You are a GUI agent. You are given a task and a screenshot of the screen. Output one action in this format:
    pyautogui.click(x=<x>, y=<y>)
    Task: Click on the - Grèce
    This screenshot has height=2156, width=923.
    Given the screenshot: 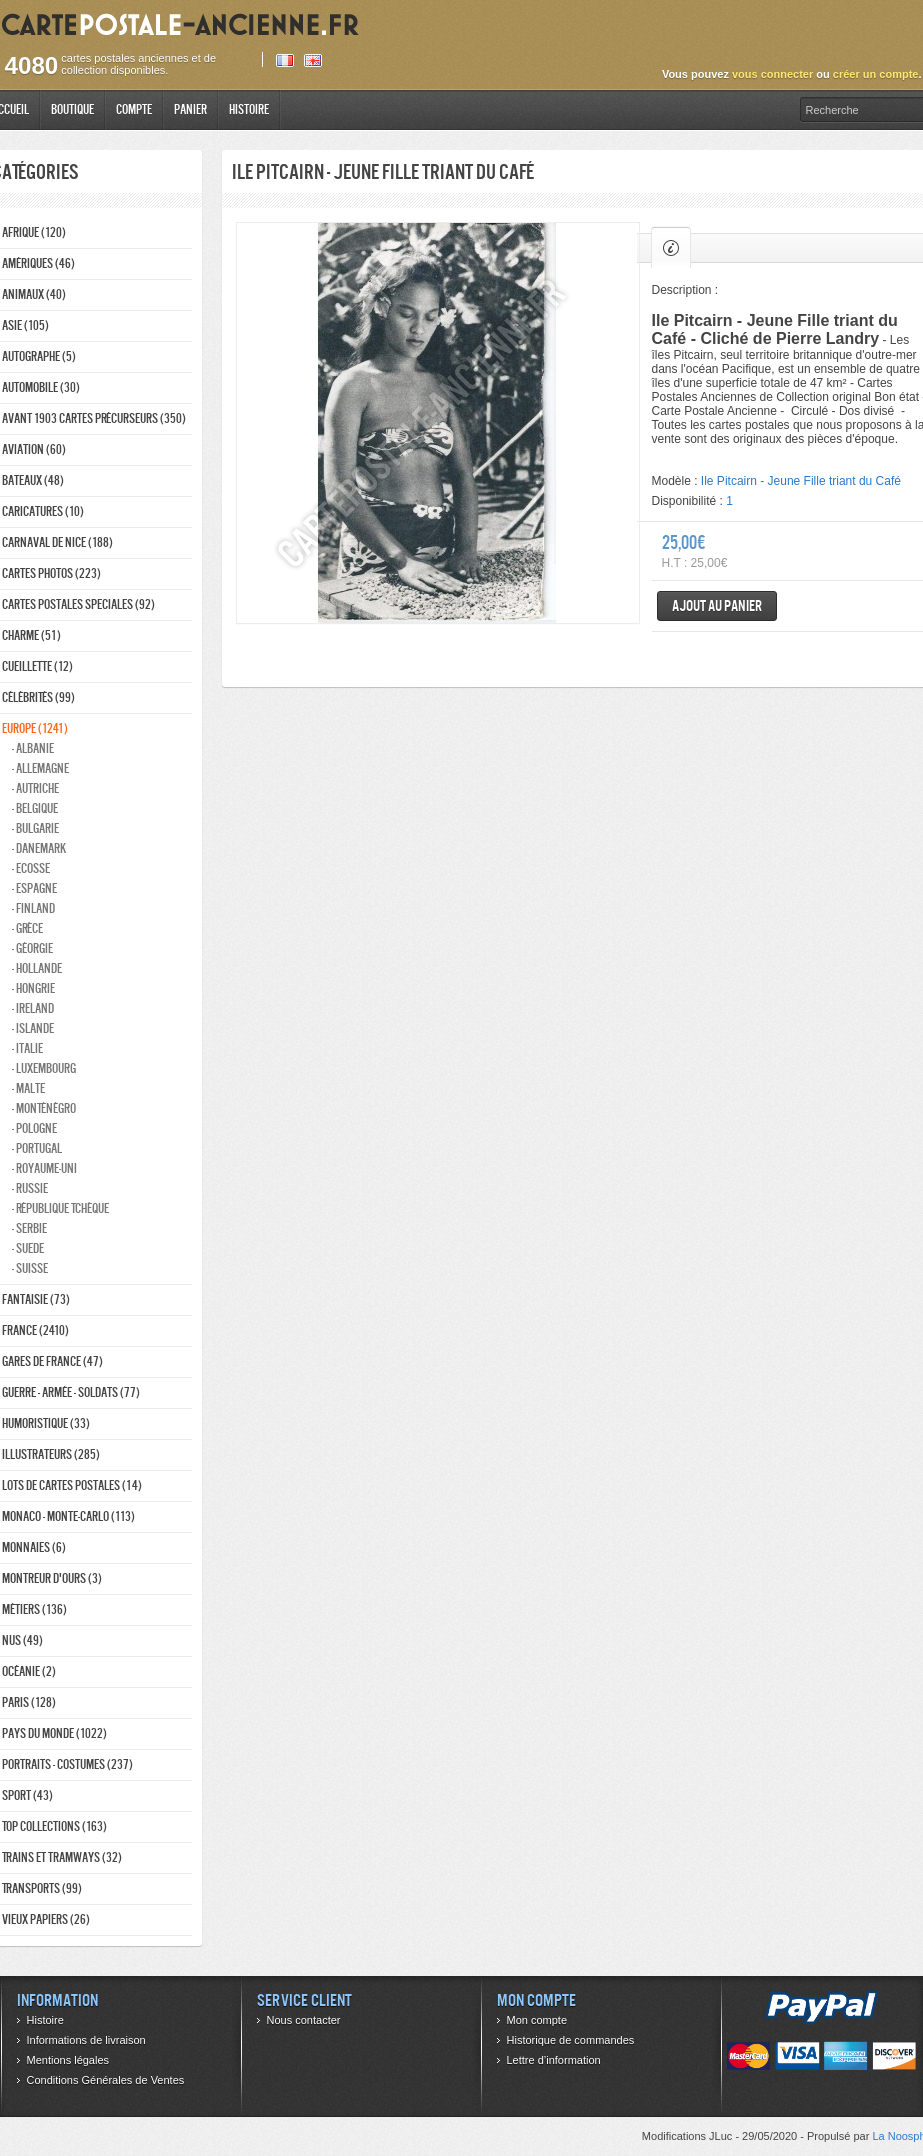 What is the action you would take?
    pyautogui.click(x=27, y=928)
    